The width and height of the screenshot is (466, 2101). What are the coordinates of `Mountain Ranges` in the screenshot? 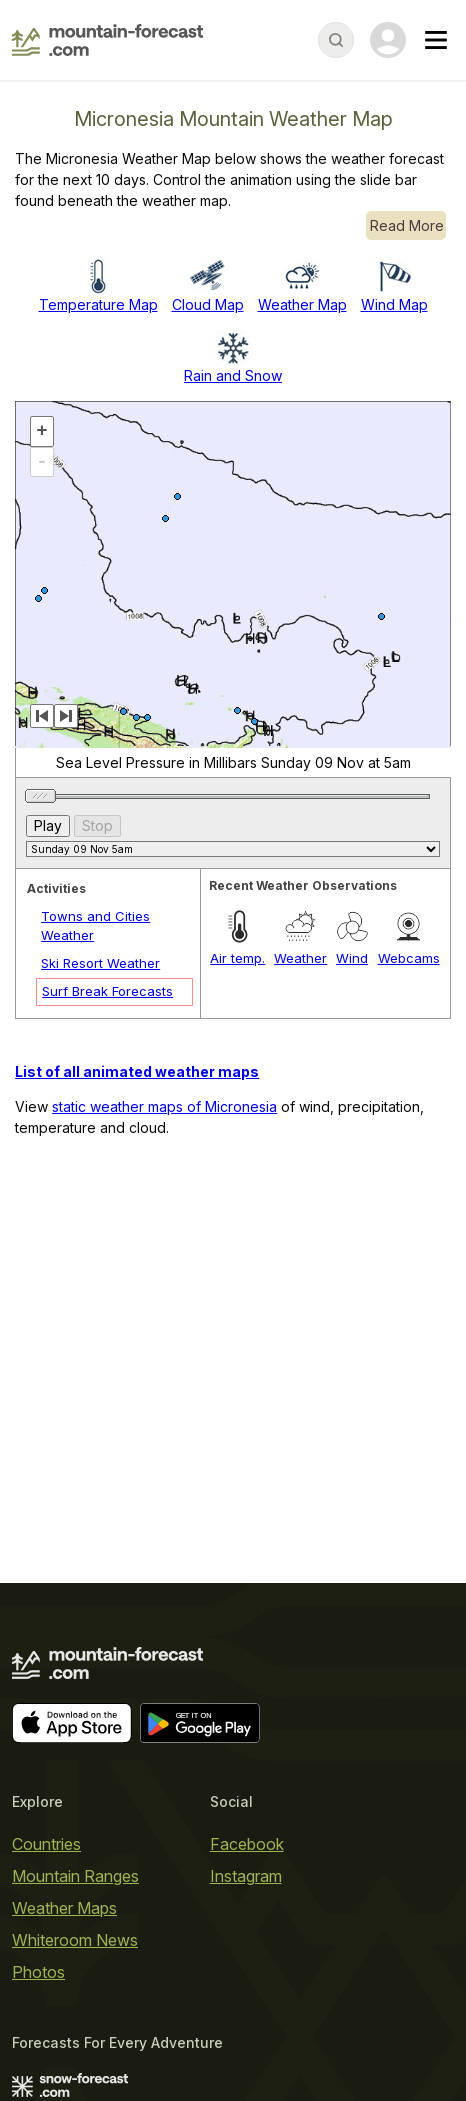 It's located at (75, 1876).